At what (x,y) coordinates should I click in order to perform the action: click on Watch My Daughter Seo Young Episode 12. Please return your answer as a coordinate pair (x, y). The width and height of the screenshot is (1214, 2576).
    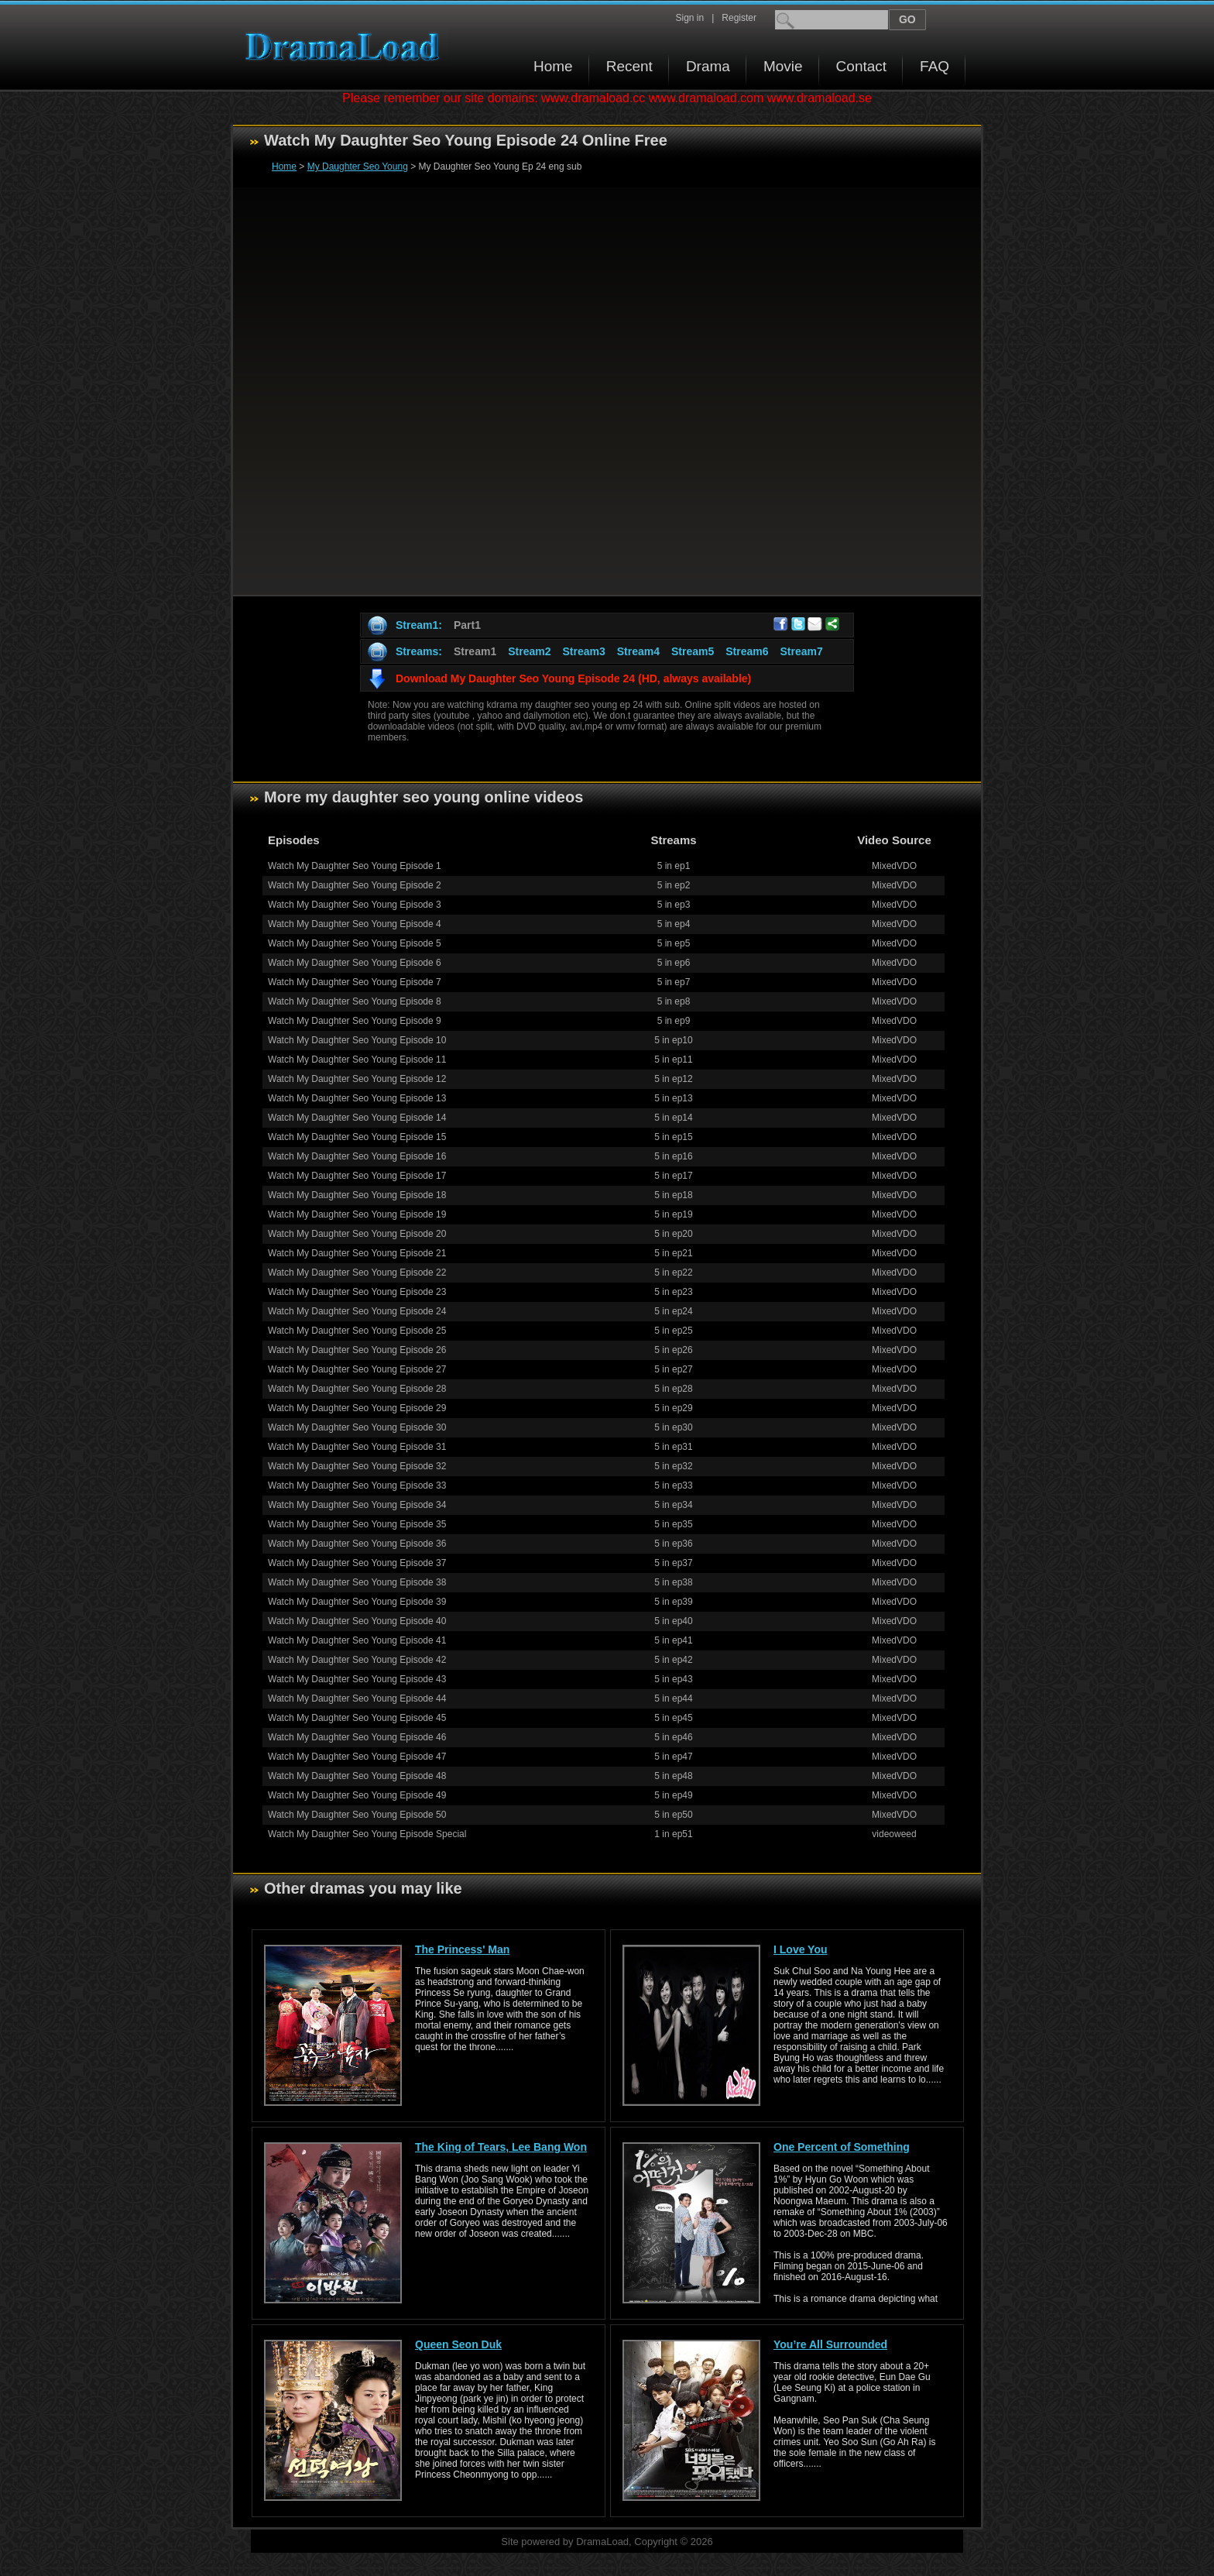
    Looking at the image, I should click on (357, 1078).